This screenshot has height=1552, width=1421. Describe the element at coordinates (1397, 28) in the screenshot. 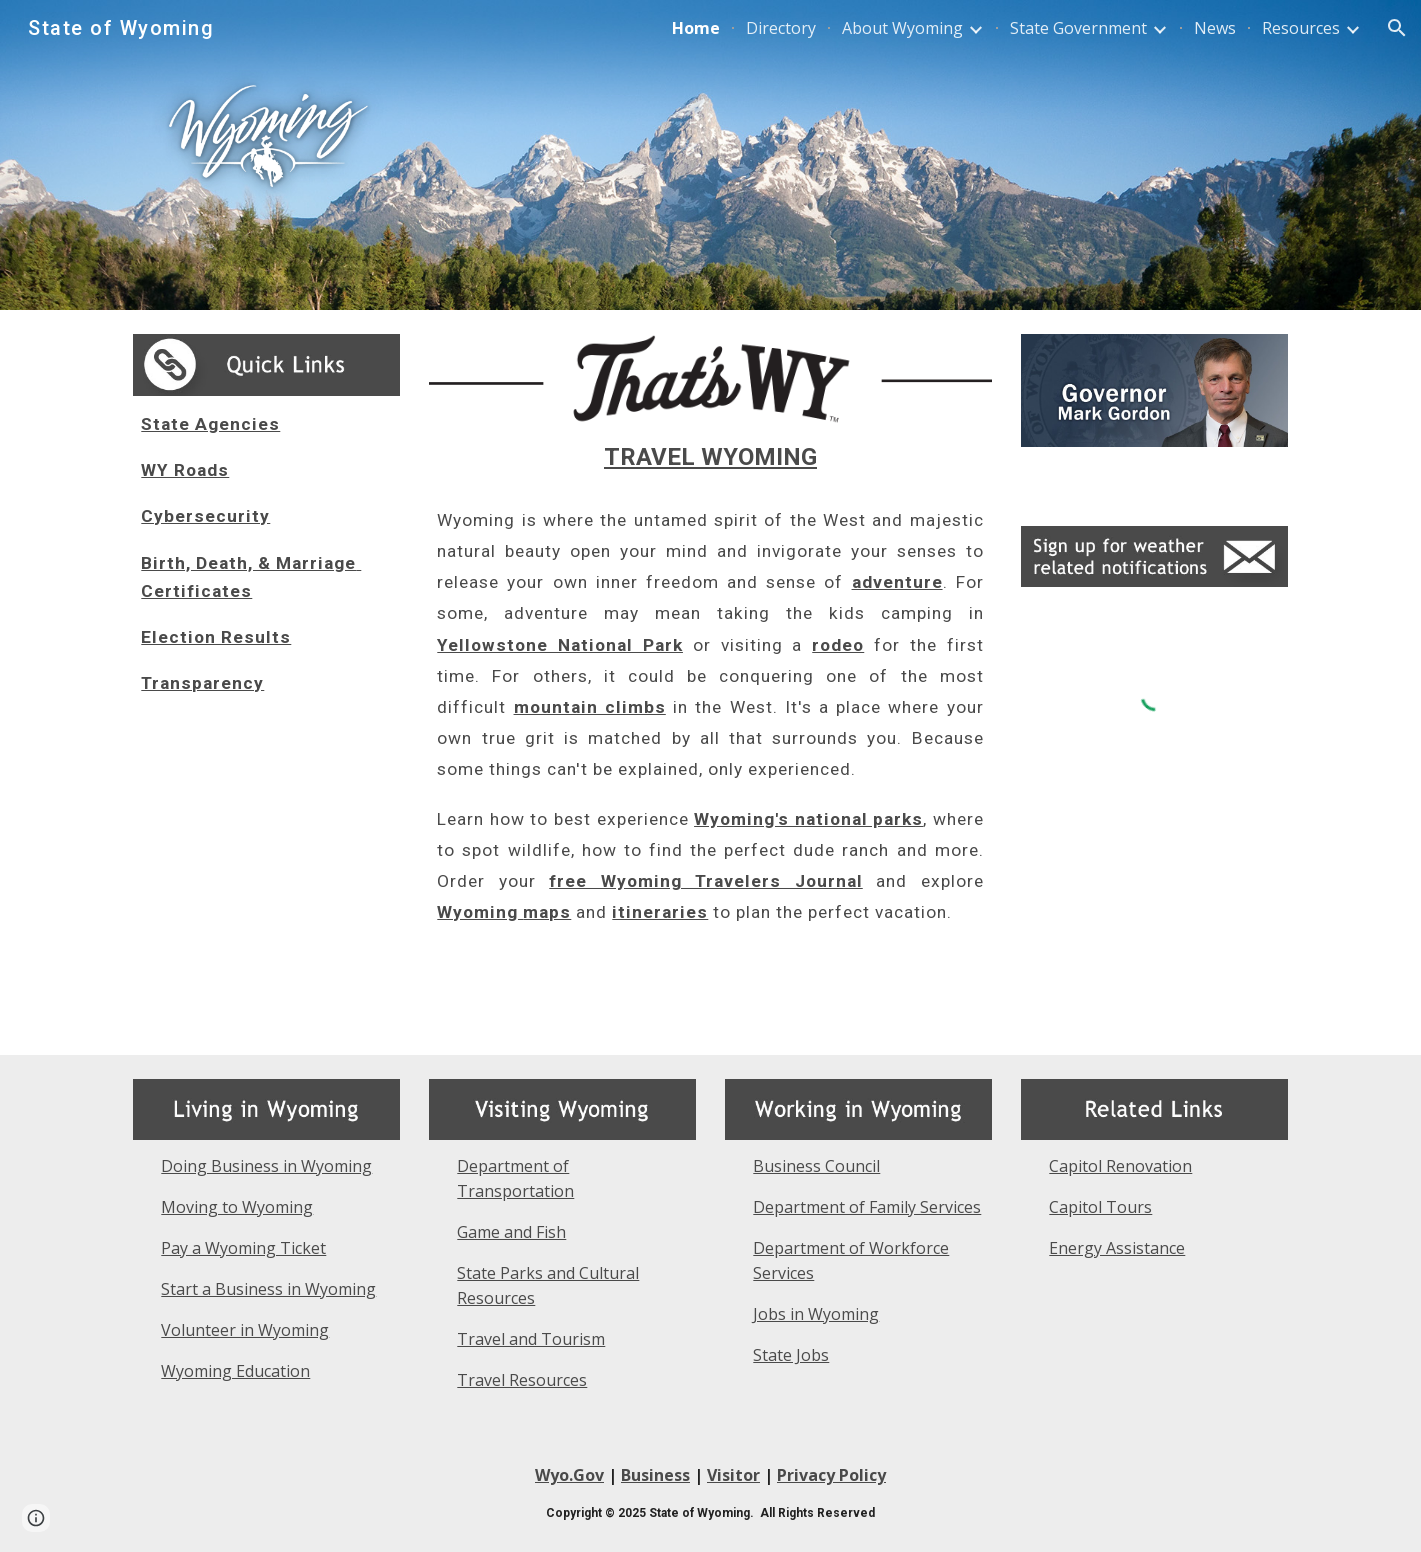

I see `[button]` at that location.